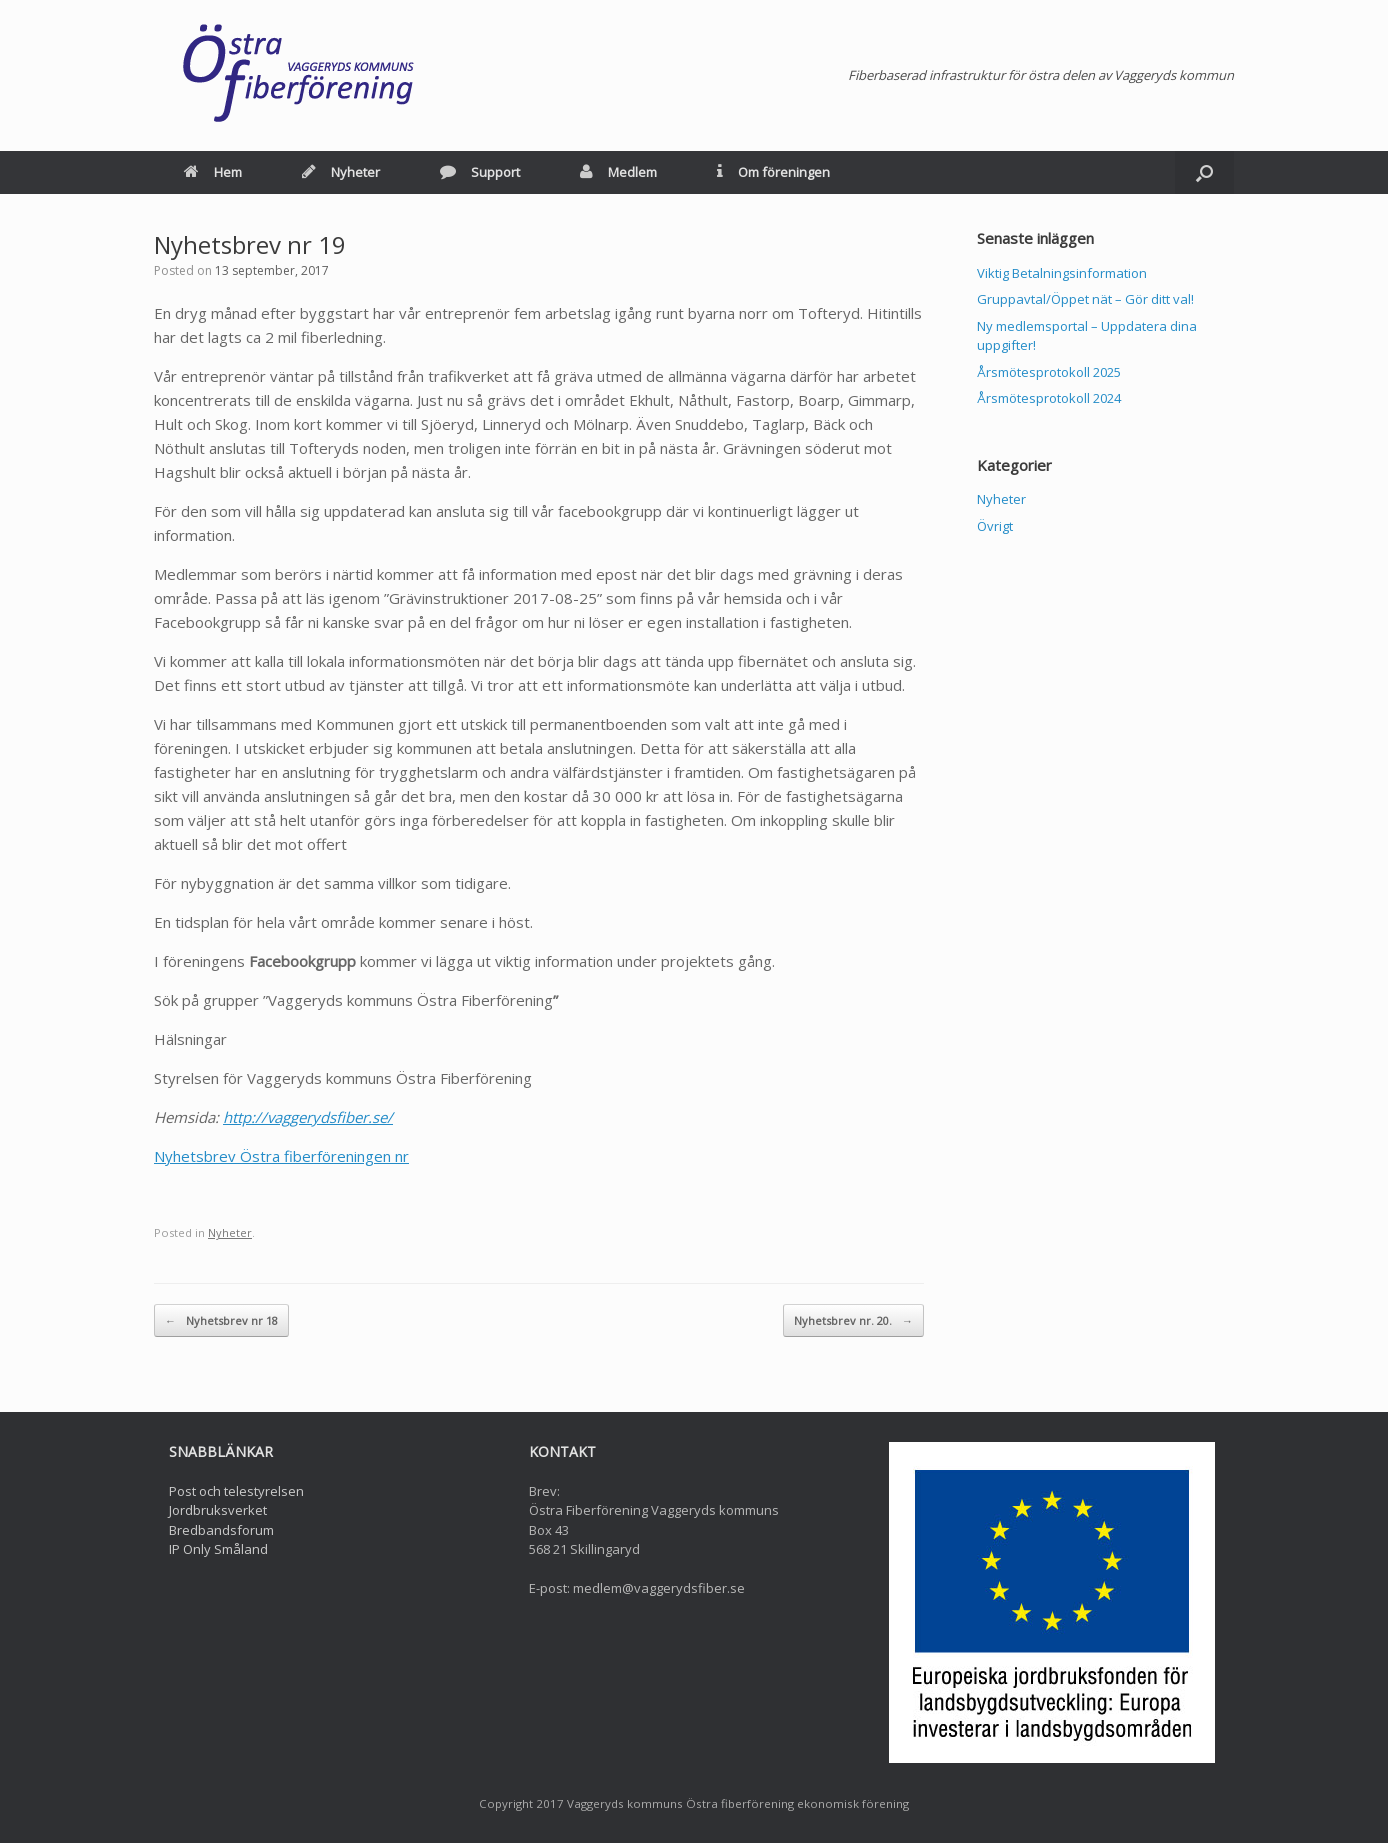  What do you see at coordinates (281, 1156) in the screenshot?
I see `Nyhetsbrev Östra fiberföreningen nr` at bounding box center [281, 1156].